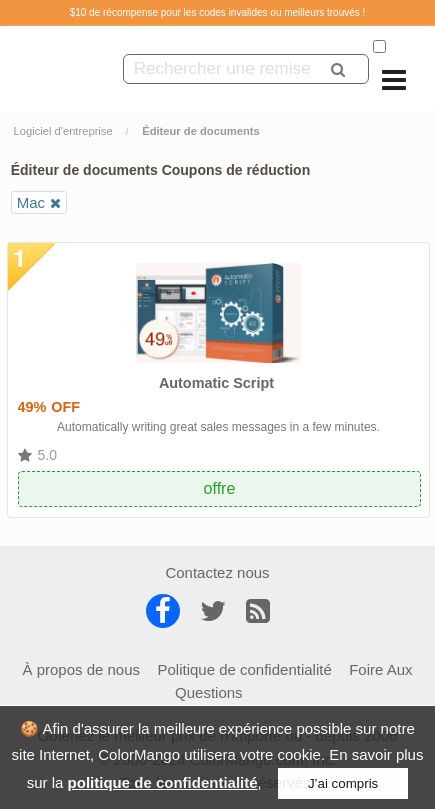  Describe the element at coordinates (31, 202) in the screenshot. I see `Mac` at that location.